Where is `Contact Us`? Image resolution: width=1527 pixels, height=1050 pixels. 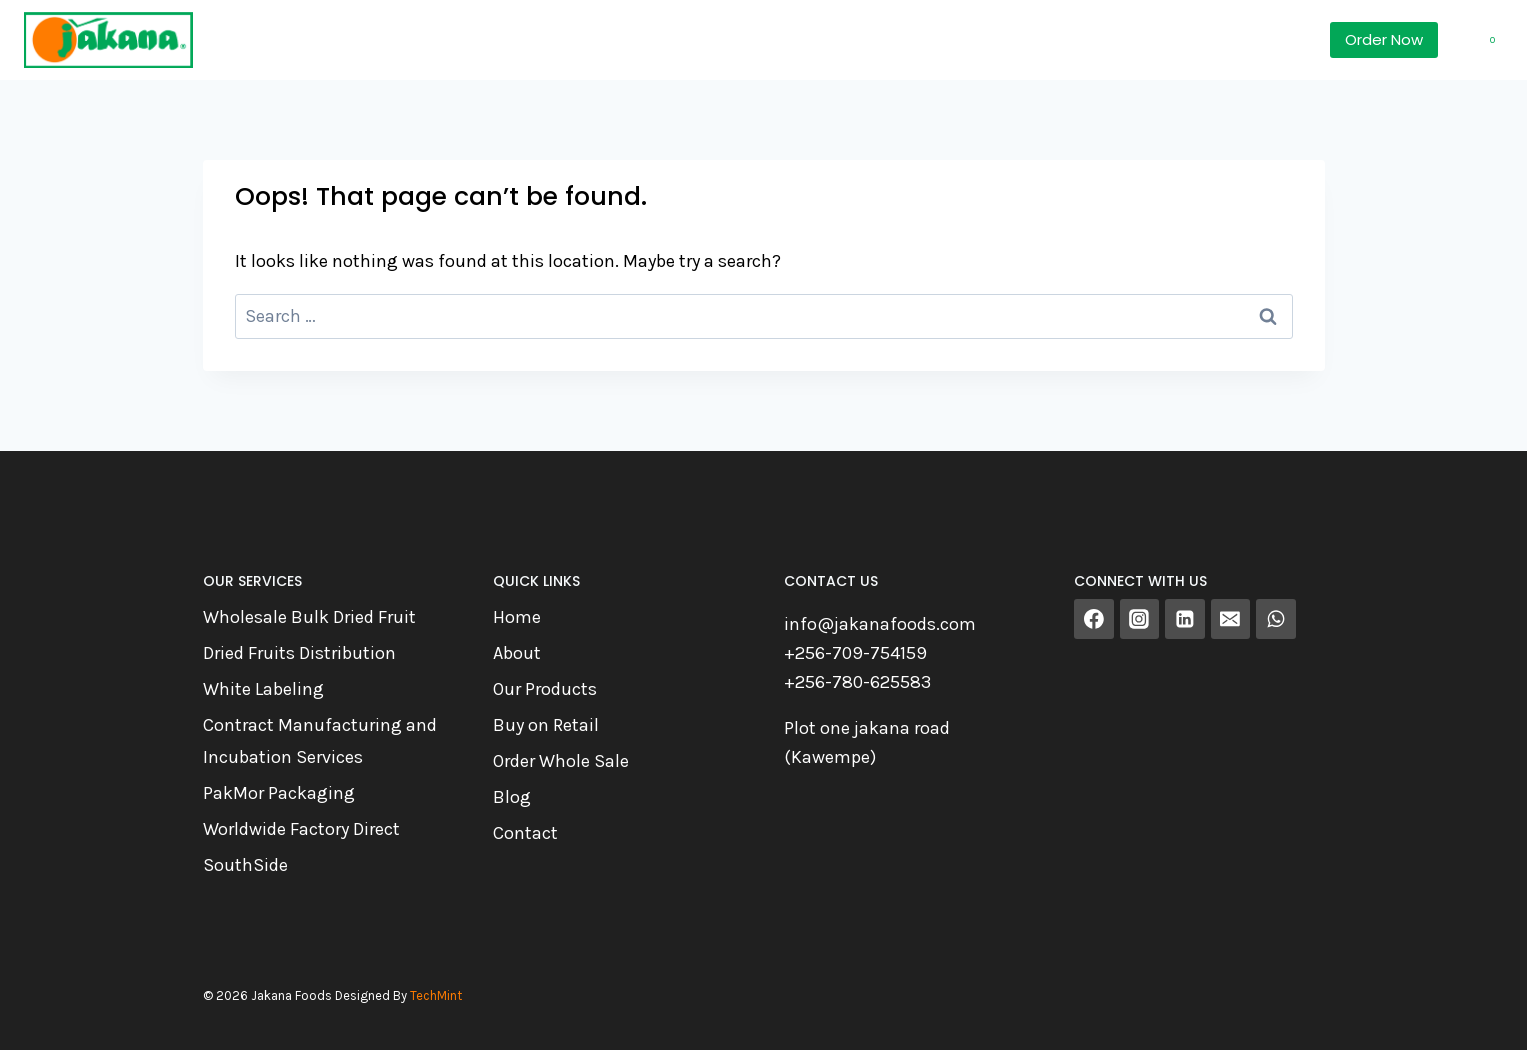
Contact Us is located at coordinates (815, 39).